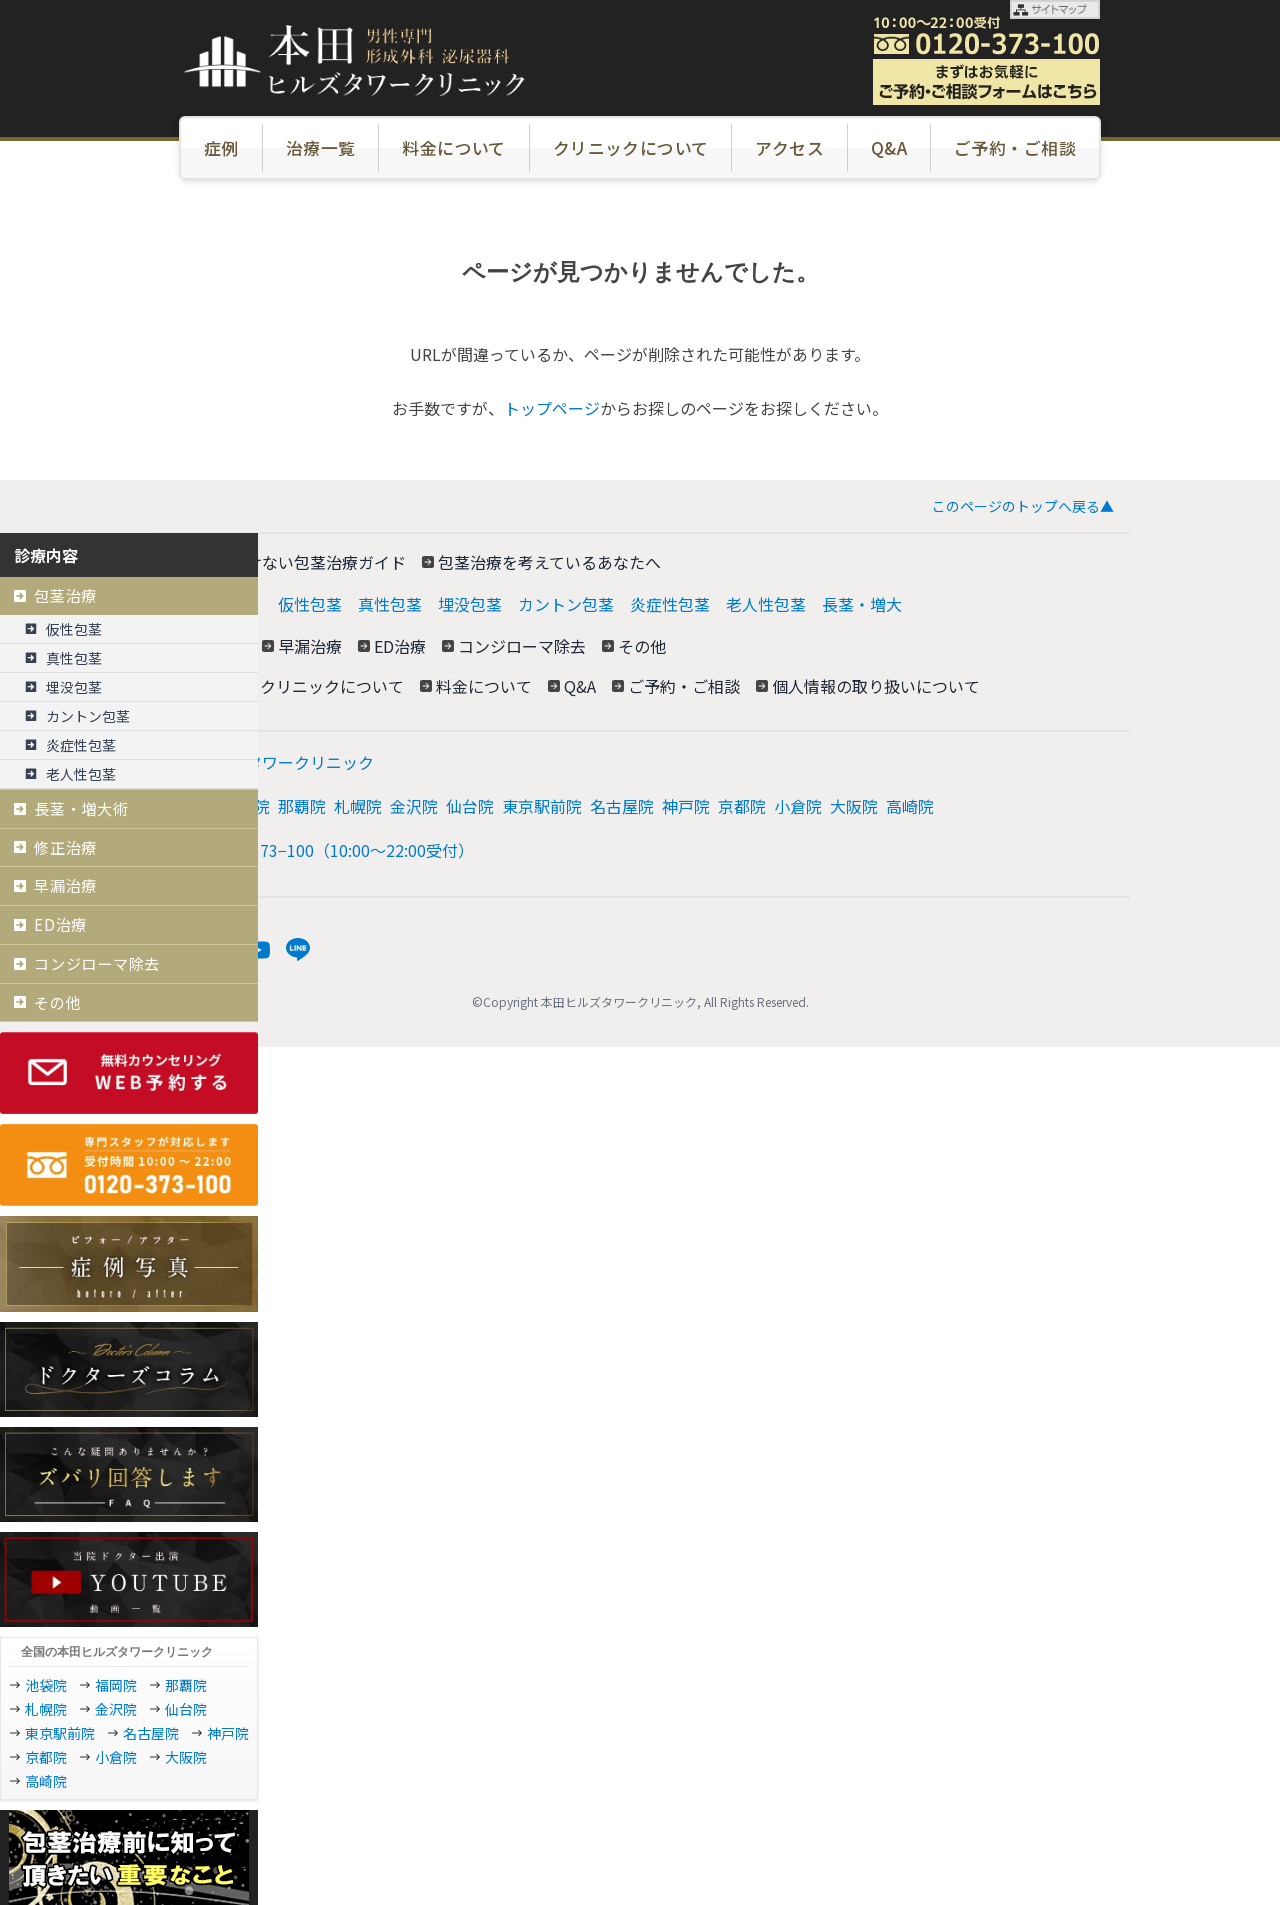  Describe the element at coordinates (46, 555) in the screenshot. I see `診療内容` at that location.